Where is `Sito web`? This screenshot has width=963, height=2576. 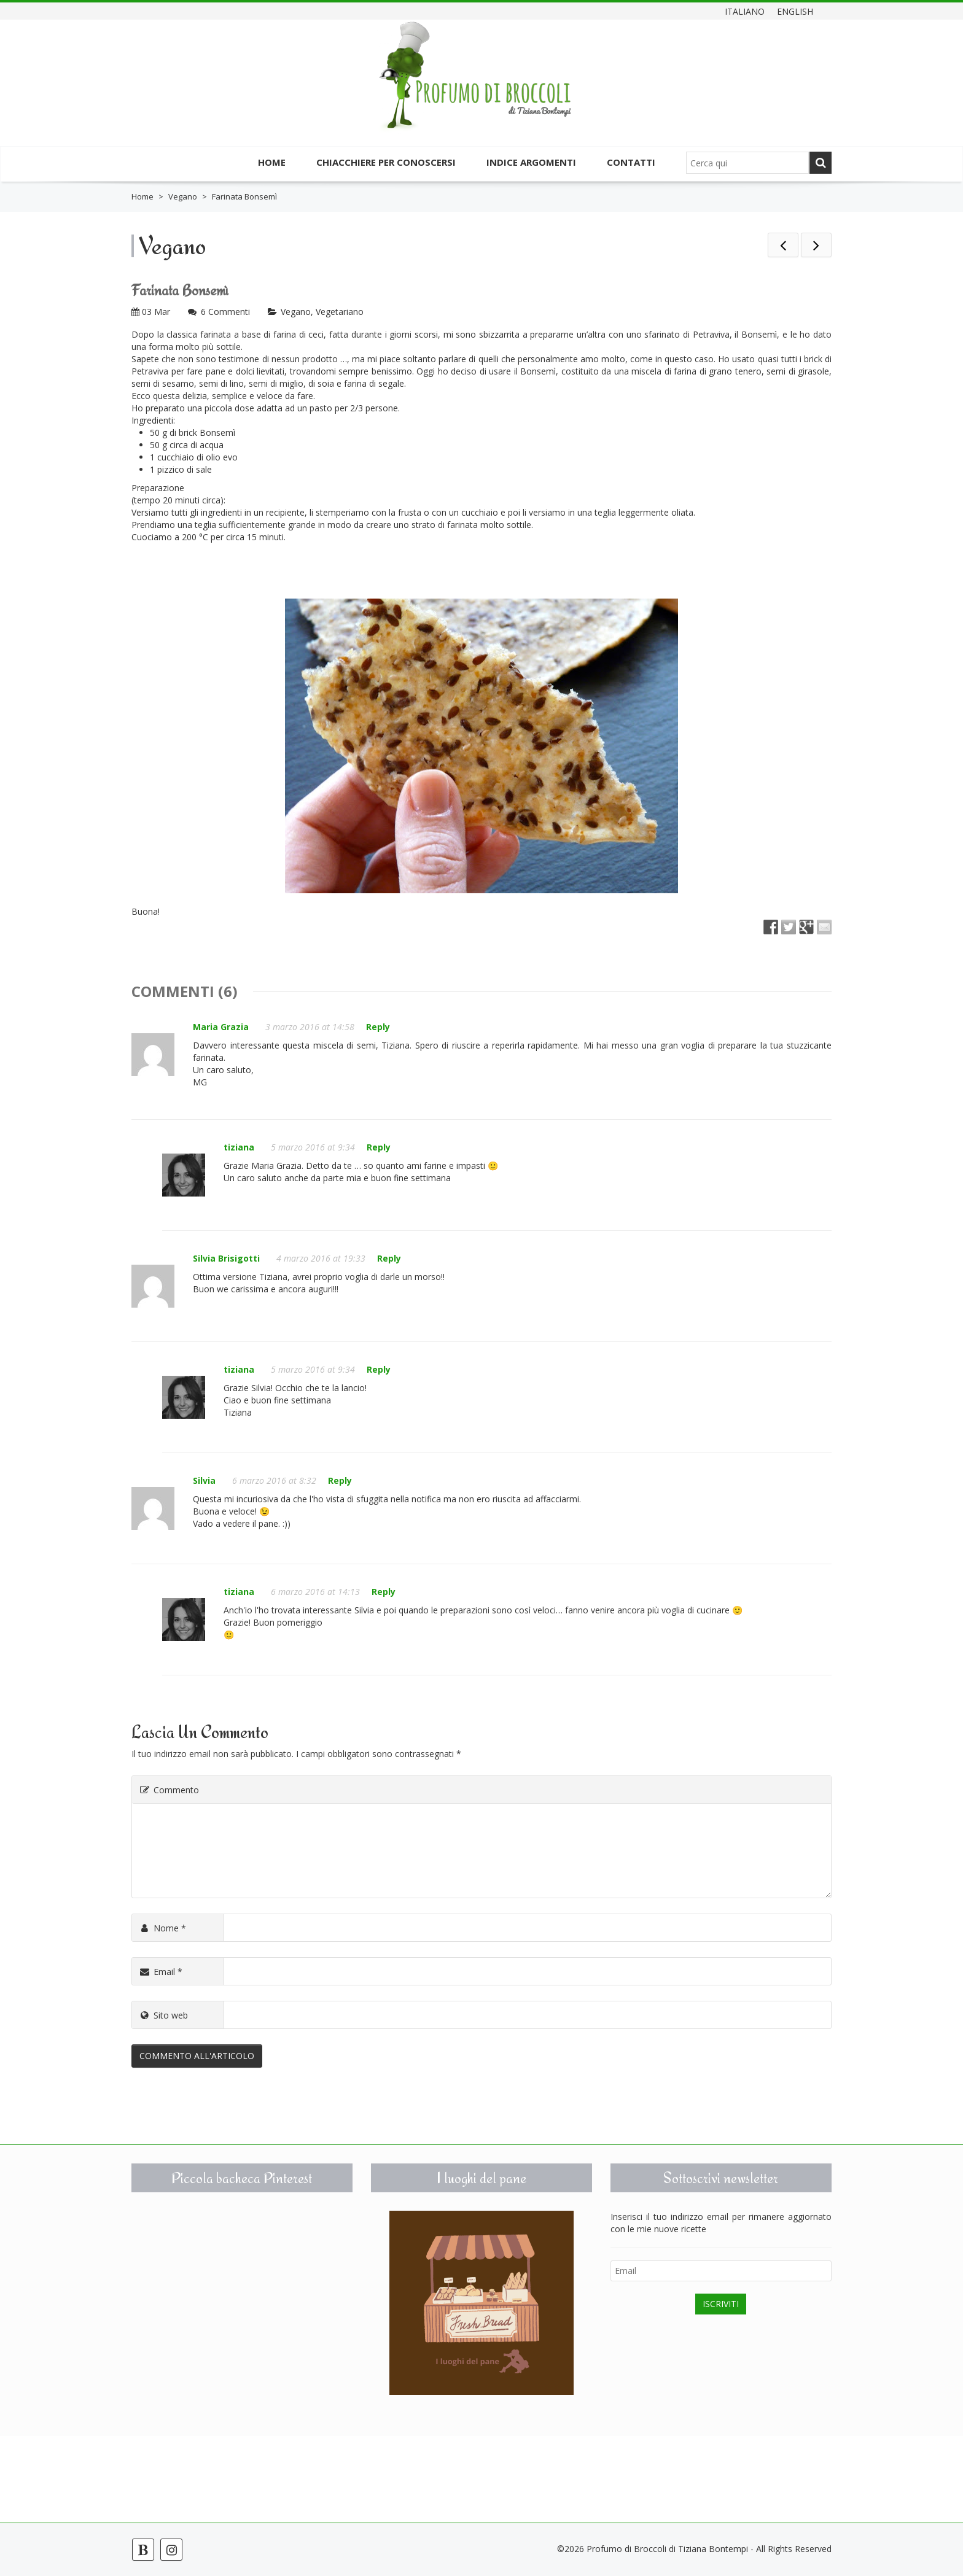 Sito web is located at coordinates (163, 2015).